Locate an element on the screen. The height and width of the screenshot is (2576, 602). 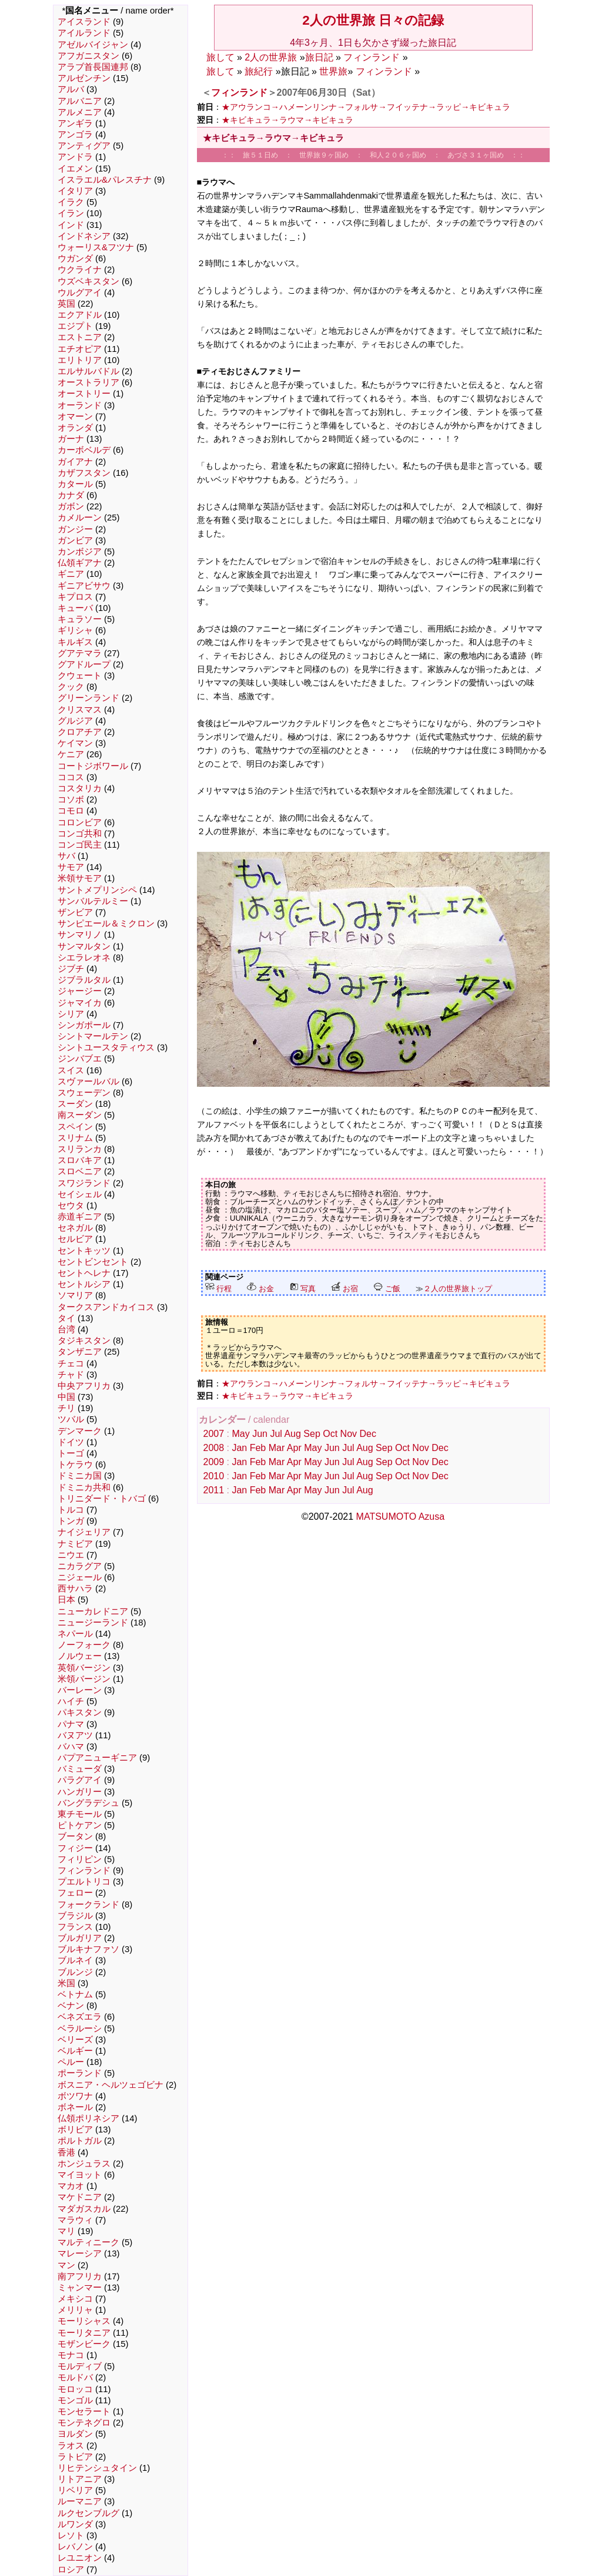
スロベニア is located at coordinates (80, 1171).